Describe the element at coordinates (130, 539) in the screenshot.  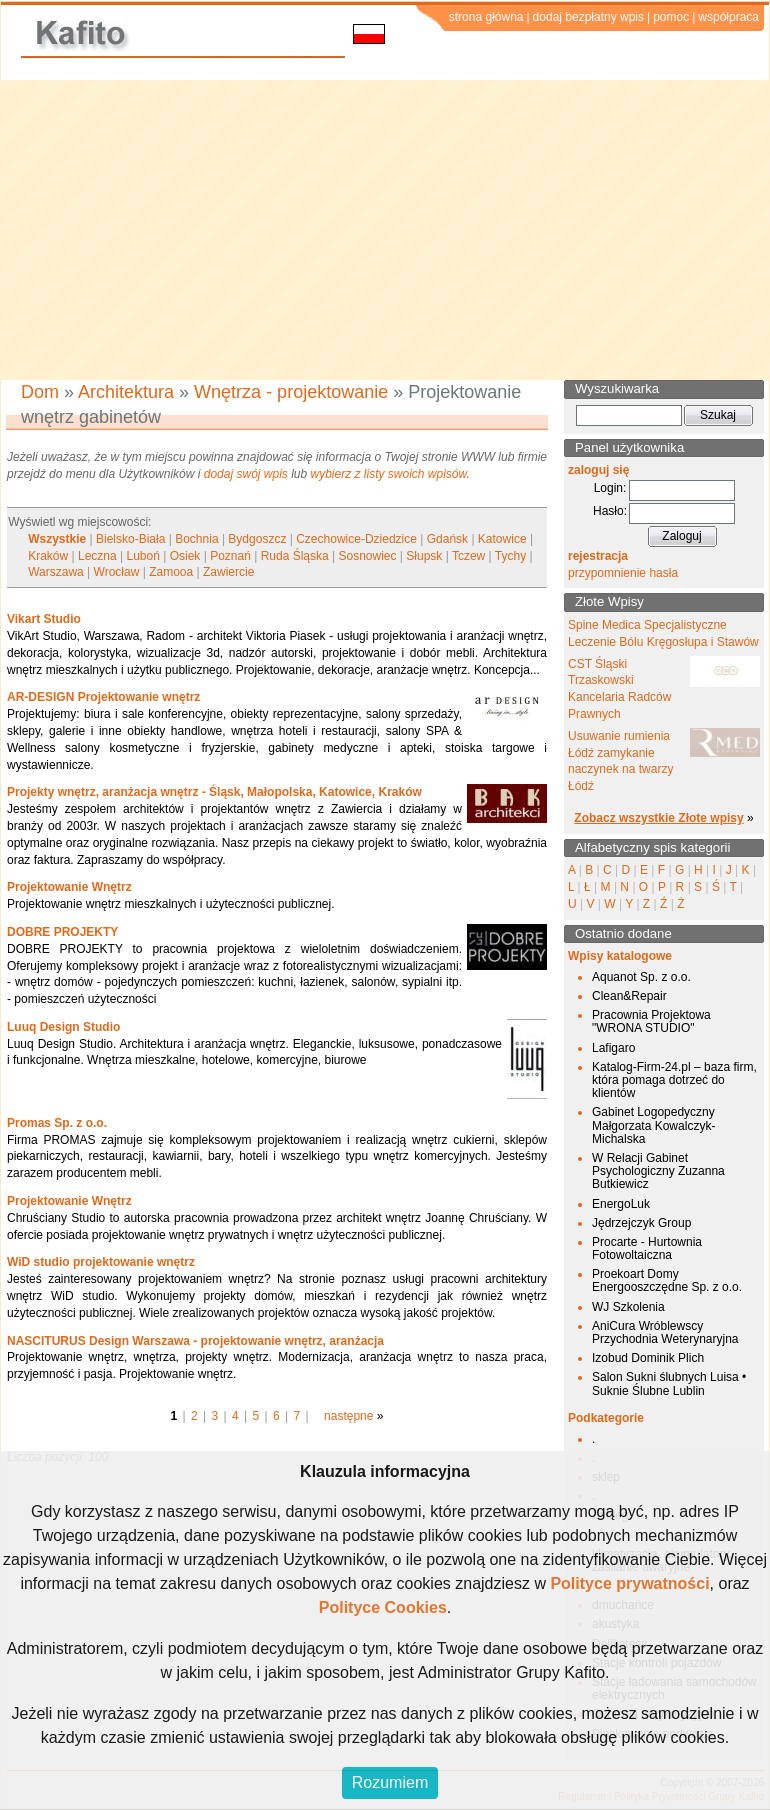
I see `Bielsko-Biała` at that location.